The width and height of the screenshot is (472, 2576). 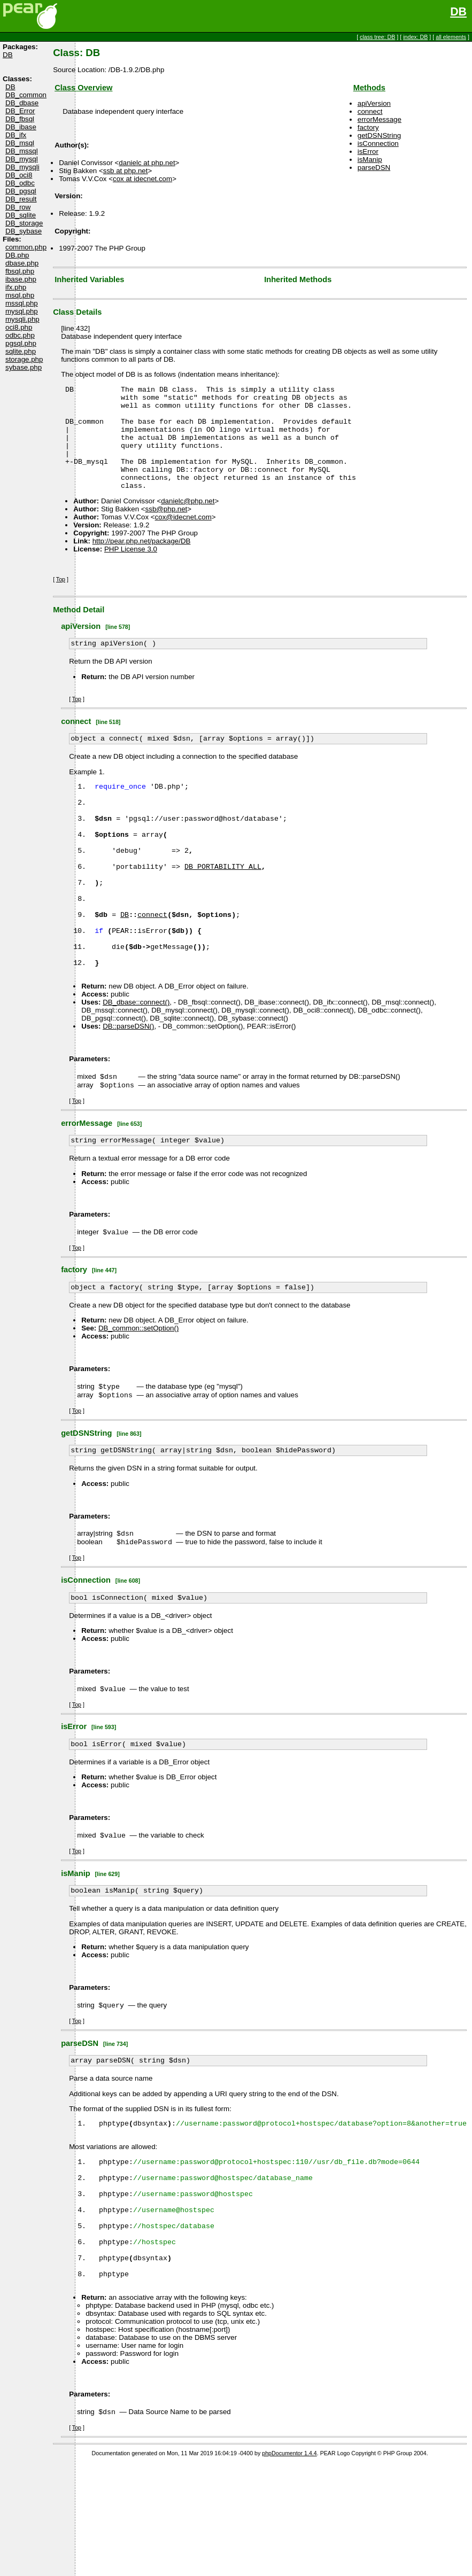 I want to click on DB.php, so click(x=17, y=255).